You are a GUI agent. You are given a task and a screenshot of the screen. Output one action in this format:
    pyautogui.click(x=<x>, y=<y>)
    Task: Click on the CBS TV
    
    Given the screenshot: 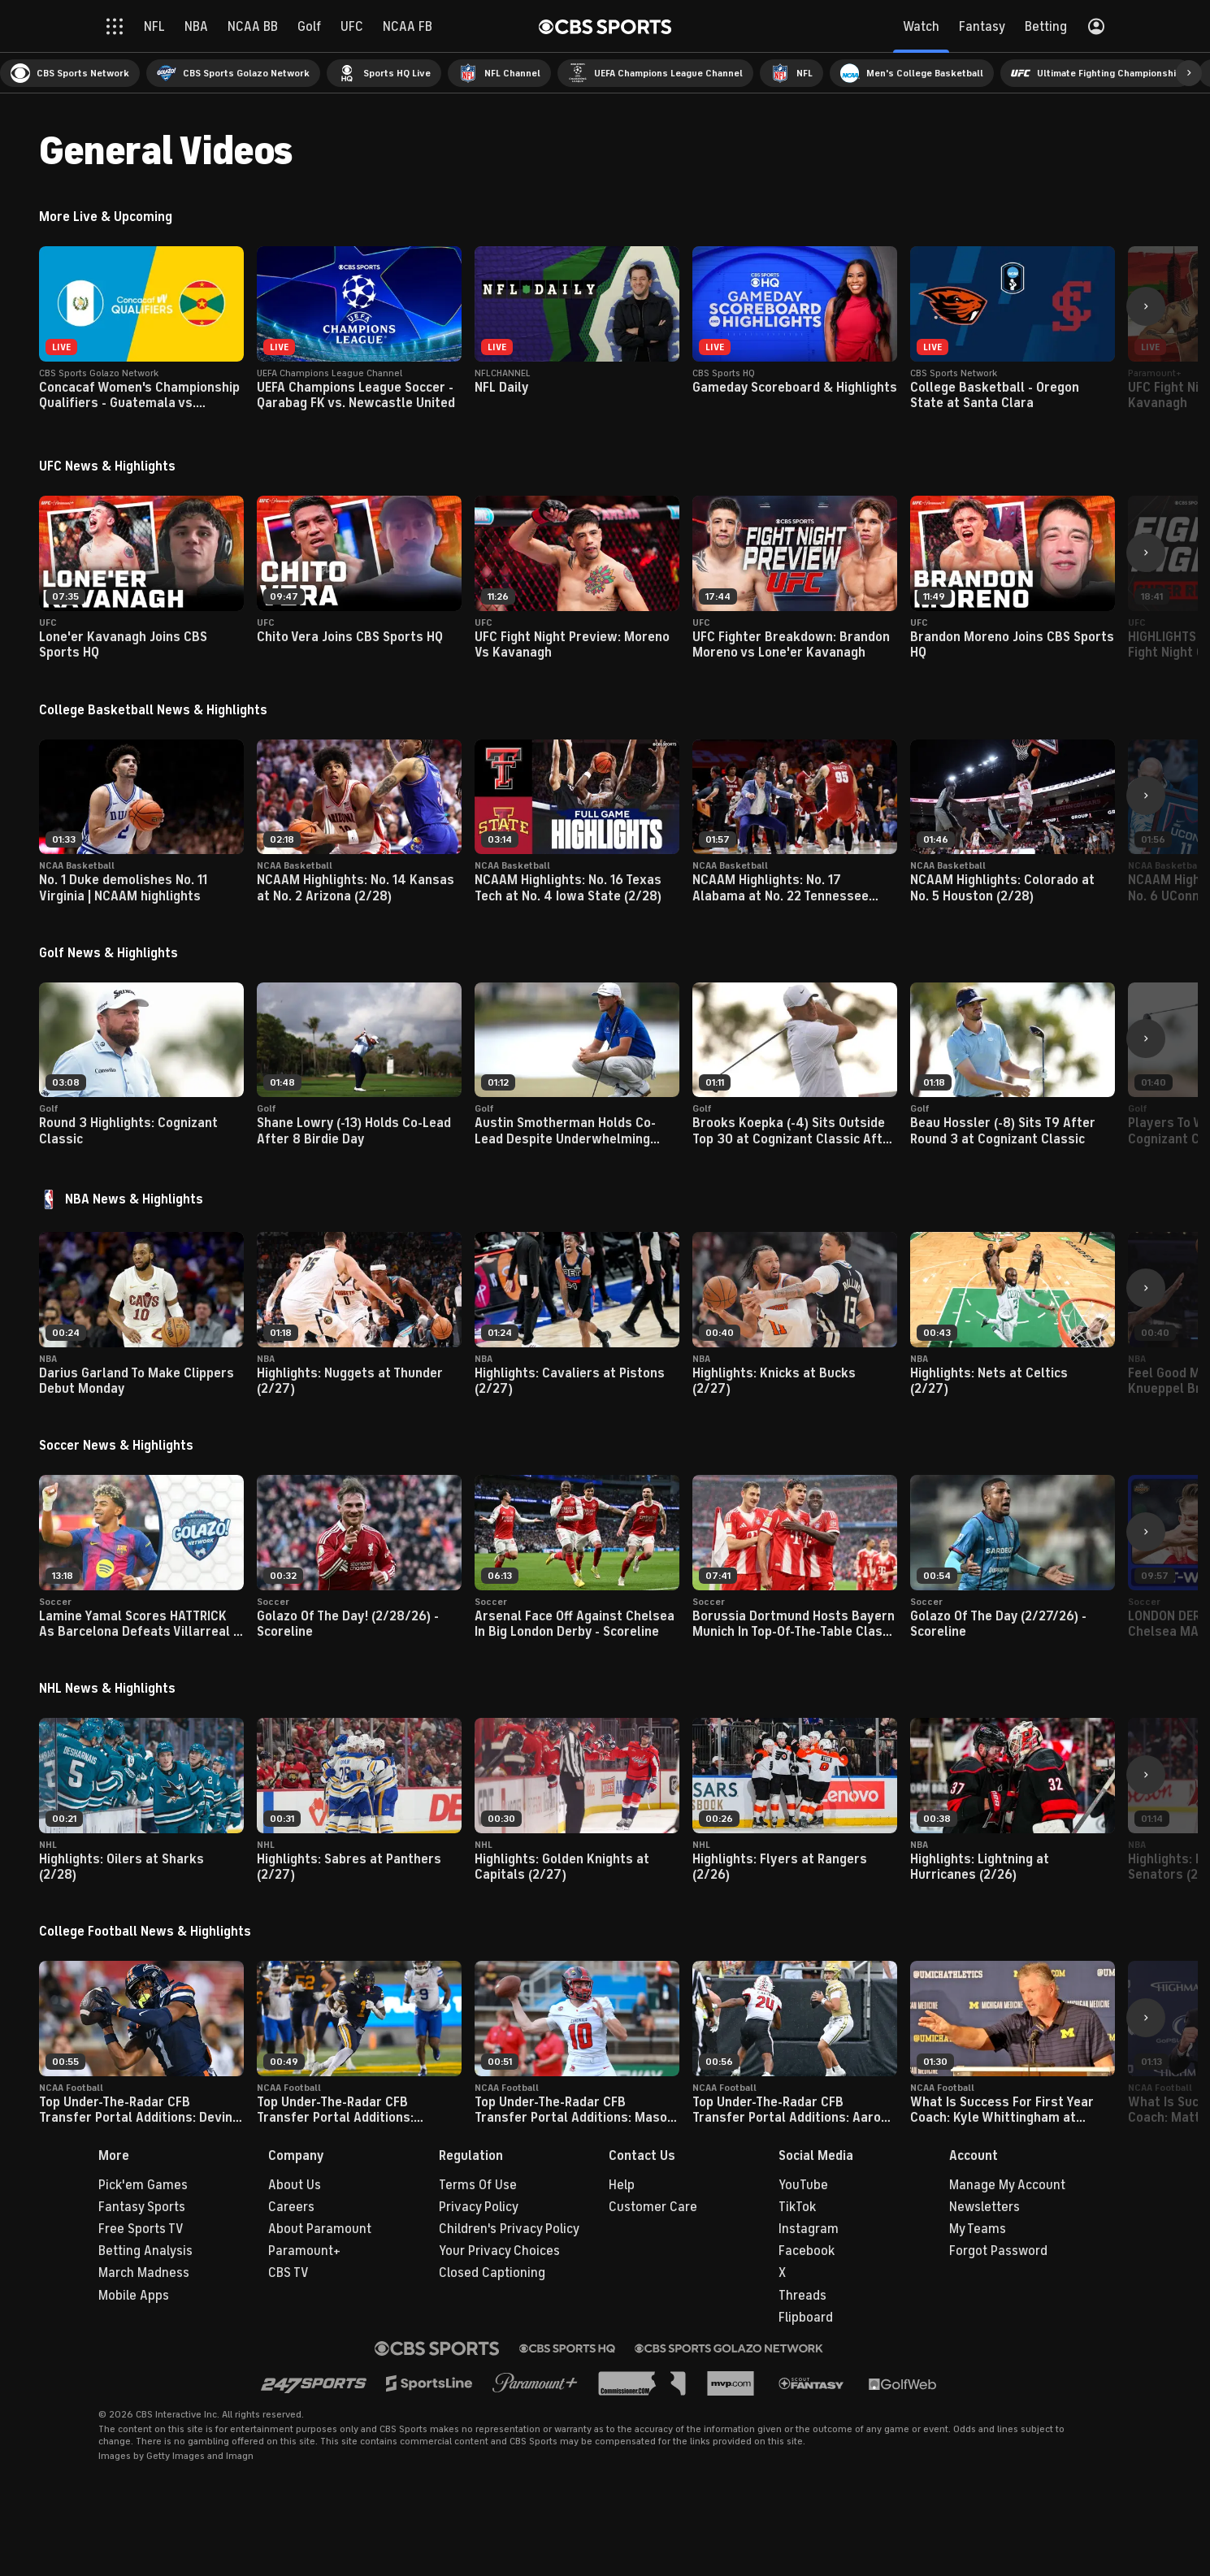 What is the action you would take?
    pyautogui.click(x=288, y=2273)
    